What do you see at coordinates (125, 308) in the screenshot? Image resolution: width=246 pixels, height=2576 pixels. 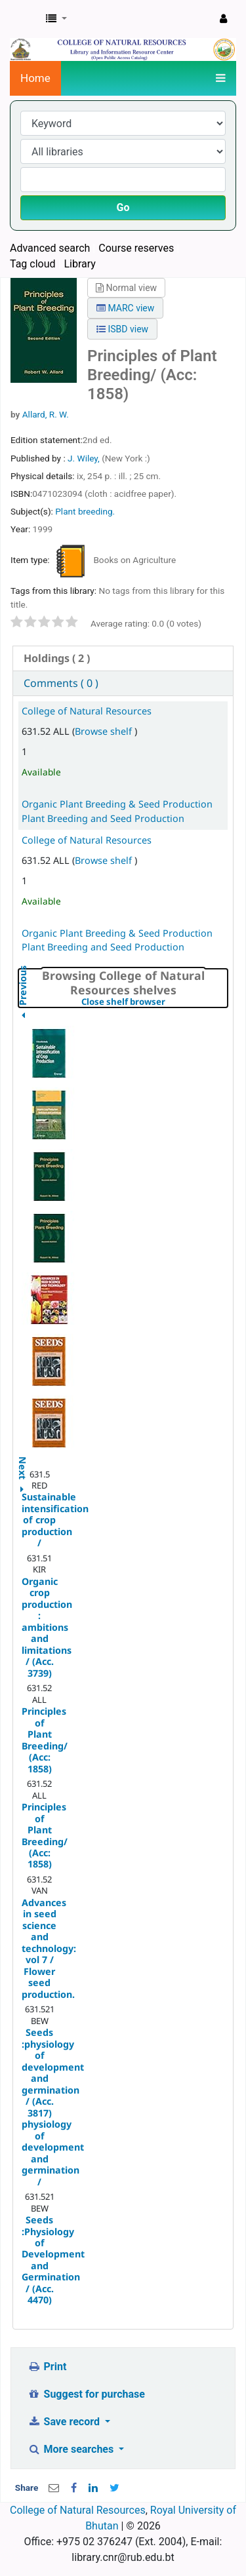 I see `MARC view` at bounding box center [125, 308].